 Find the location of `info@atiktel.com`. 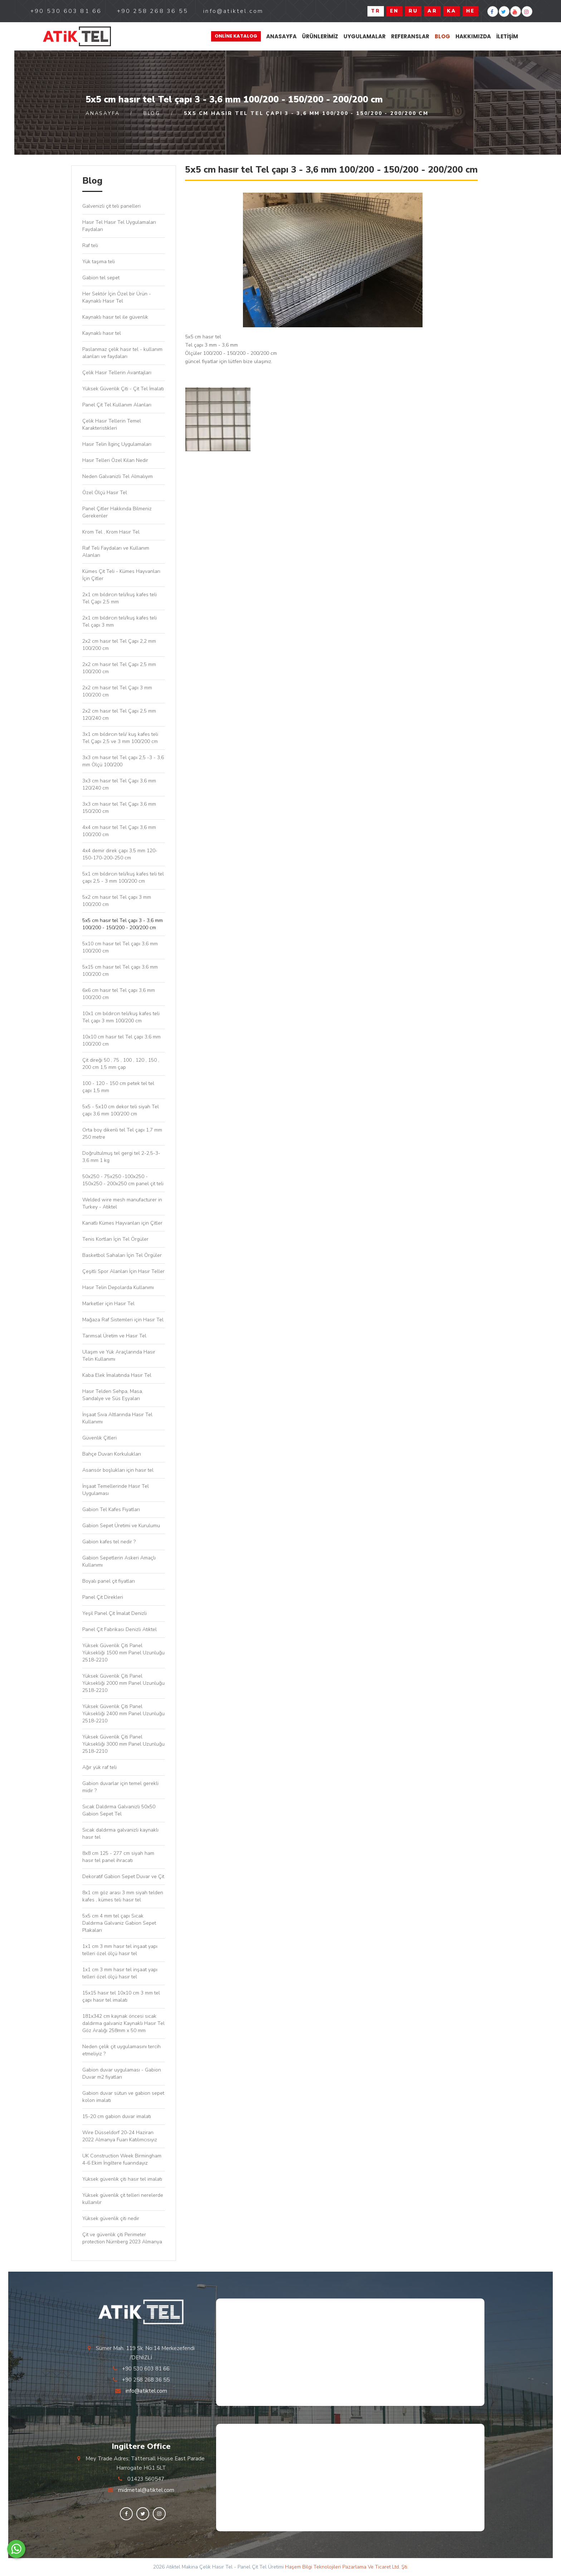

info@atiktel.com is located at coordinates (146, 2390).